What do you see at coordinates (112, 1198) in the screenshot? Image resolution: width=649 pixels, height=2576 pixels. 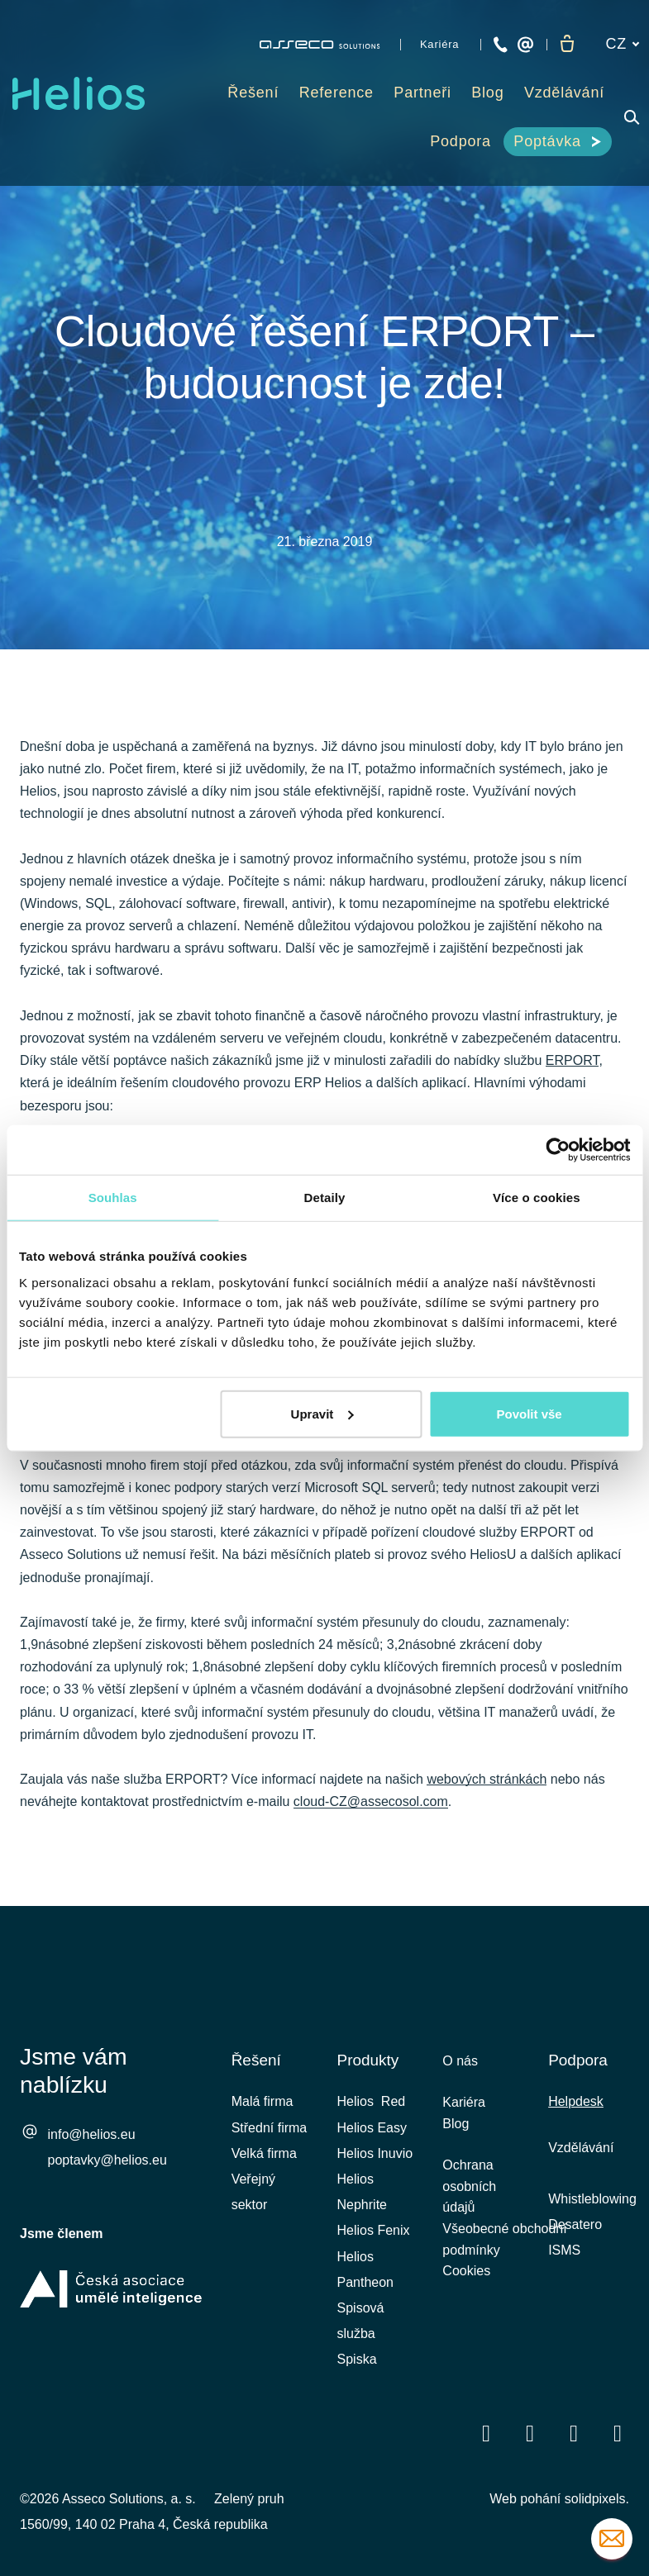 I see `Souhlas [tab]` at bounding box center [112, 1198].